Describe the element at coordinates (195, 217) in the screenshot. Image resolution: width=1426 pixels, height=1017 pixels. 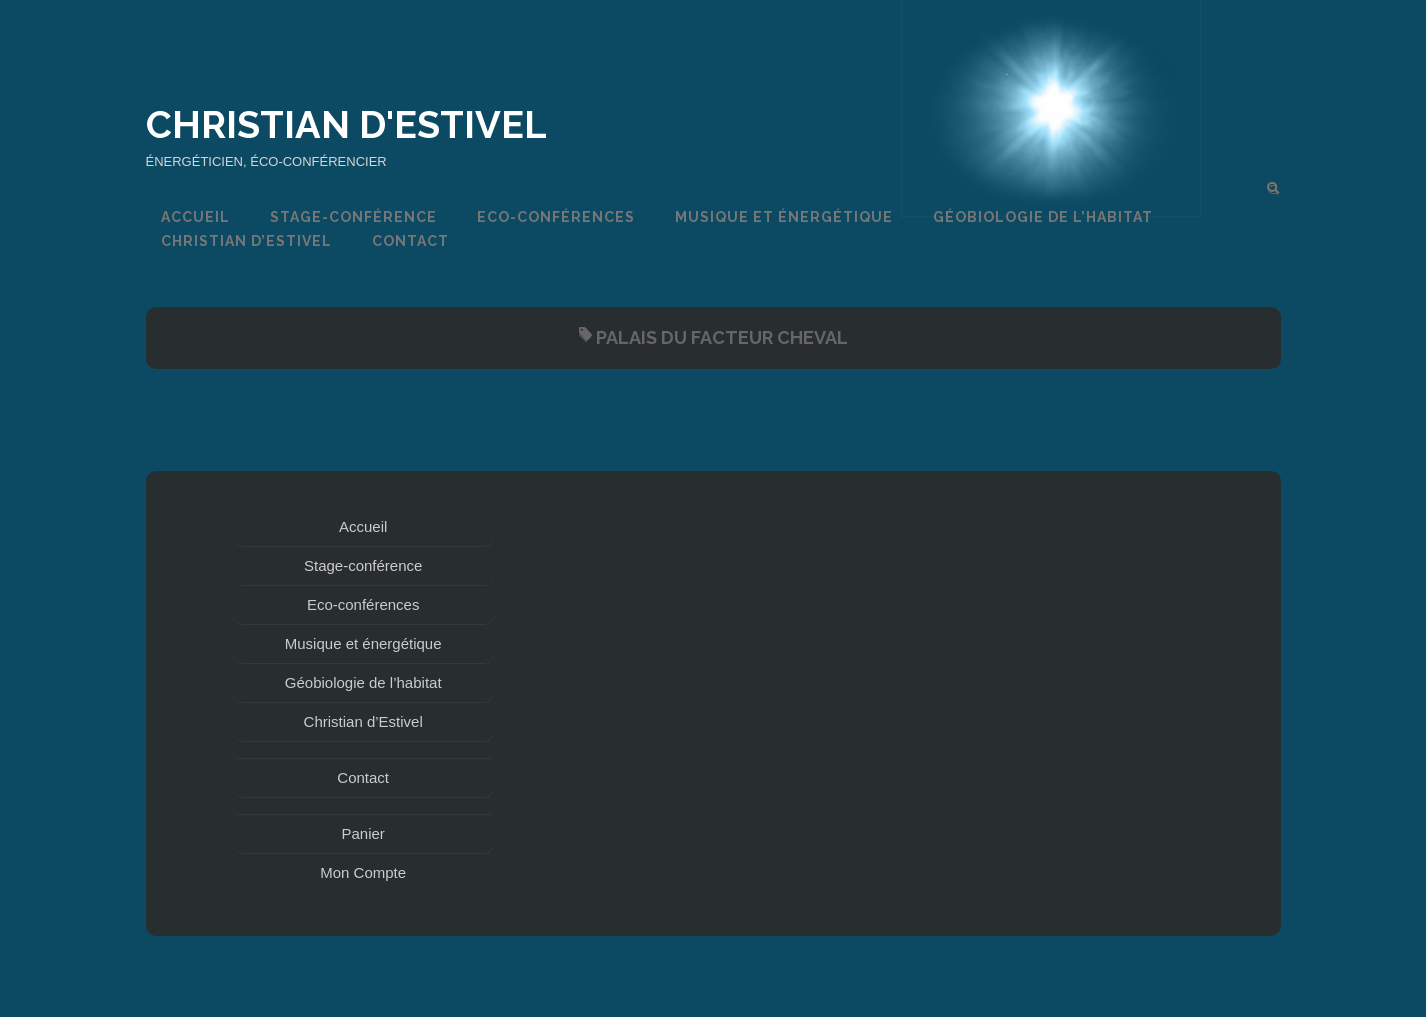
I see `Accueil` at that location.